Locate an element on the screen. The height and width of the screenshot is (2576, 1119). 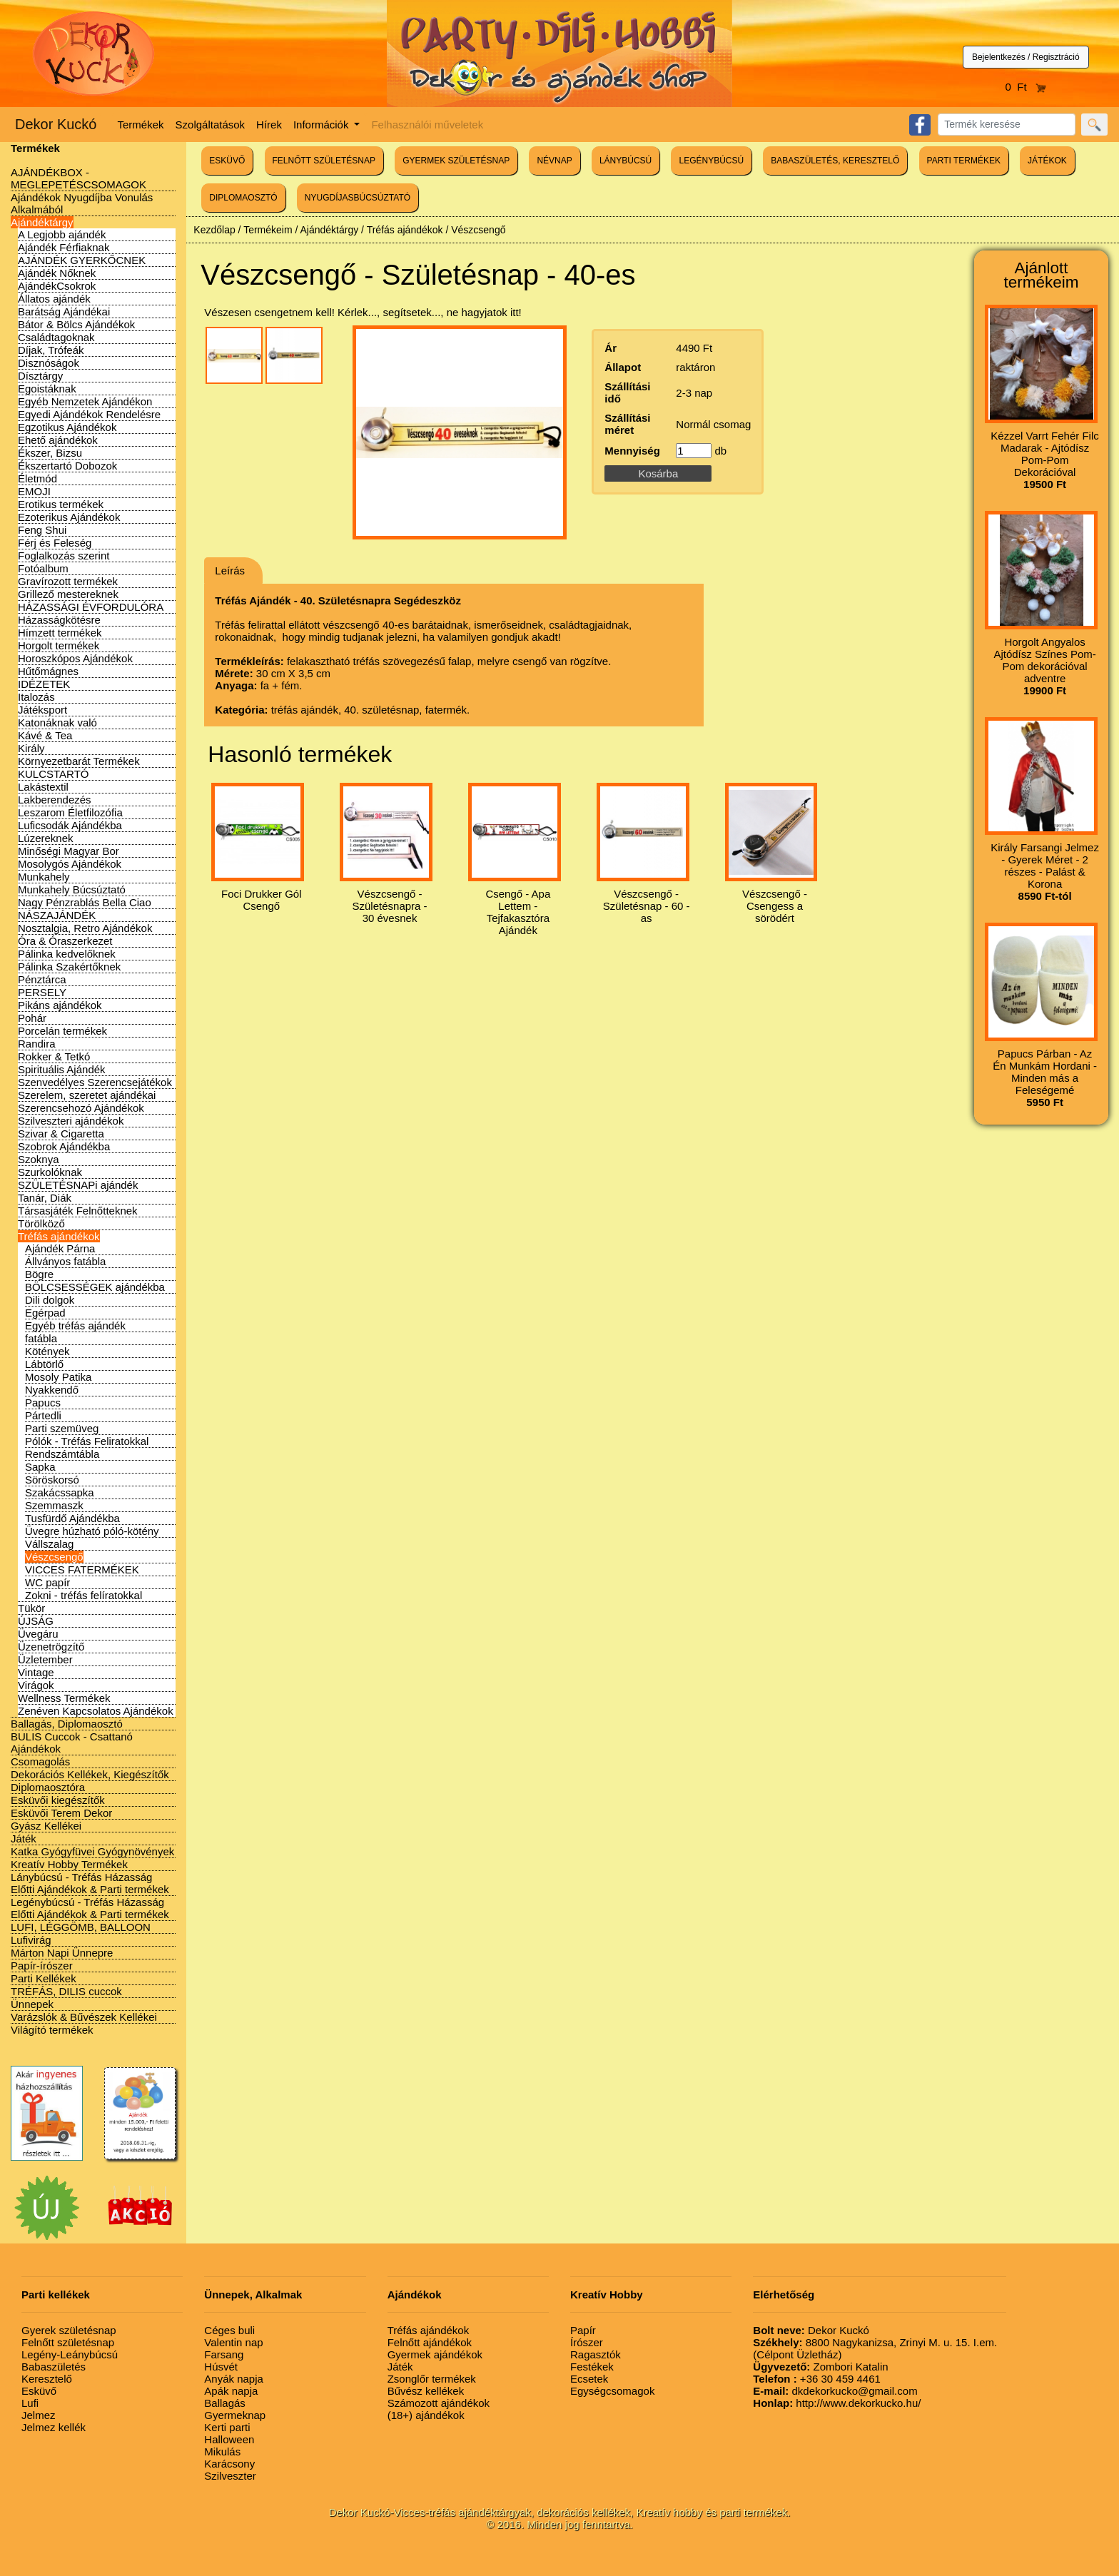
Leszarom Életfilozófia is located at coordinates (70, 812).